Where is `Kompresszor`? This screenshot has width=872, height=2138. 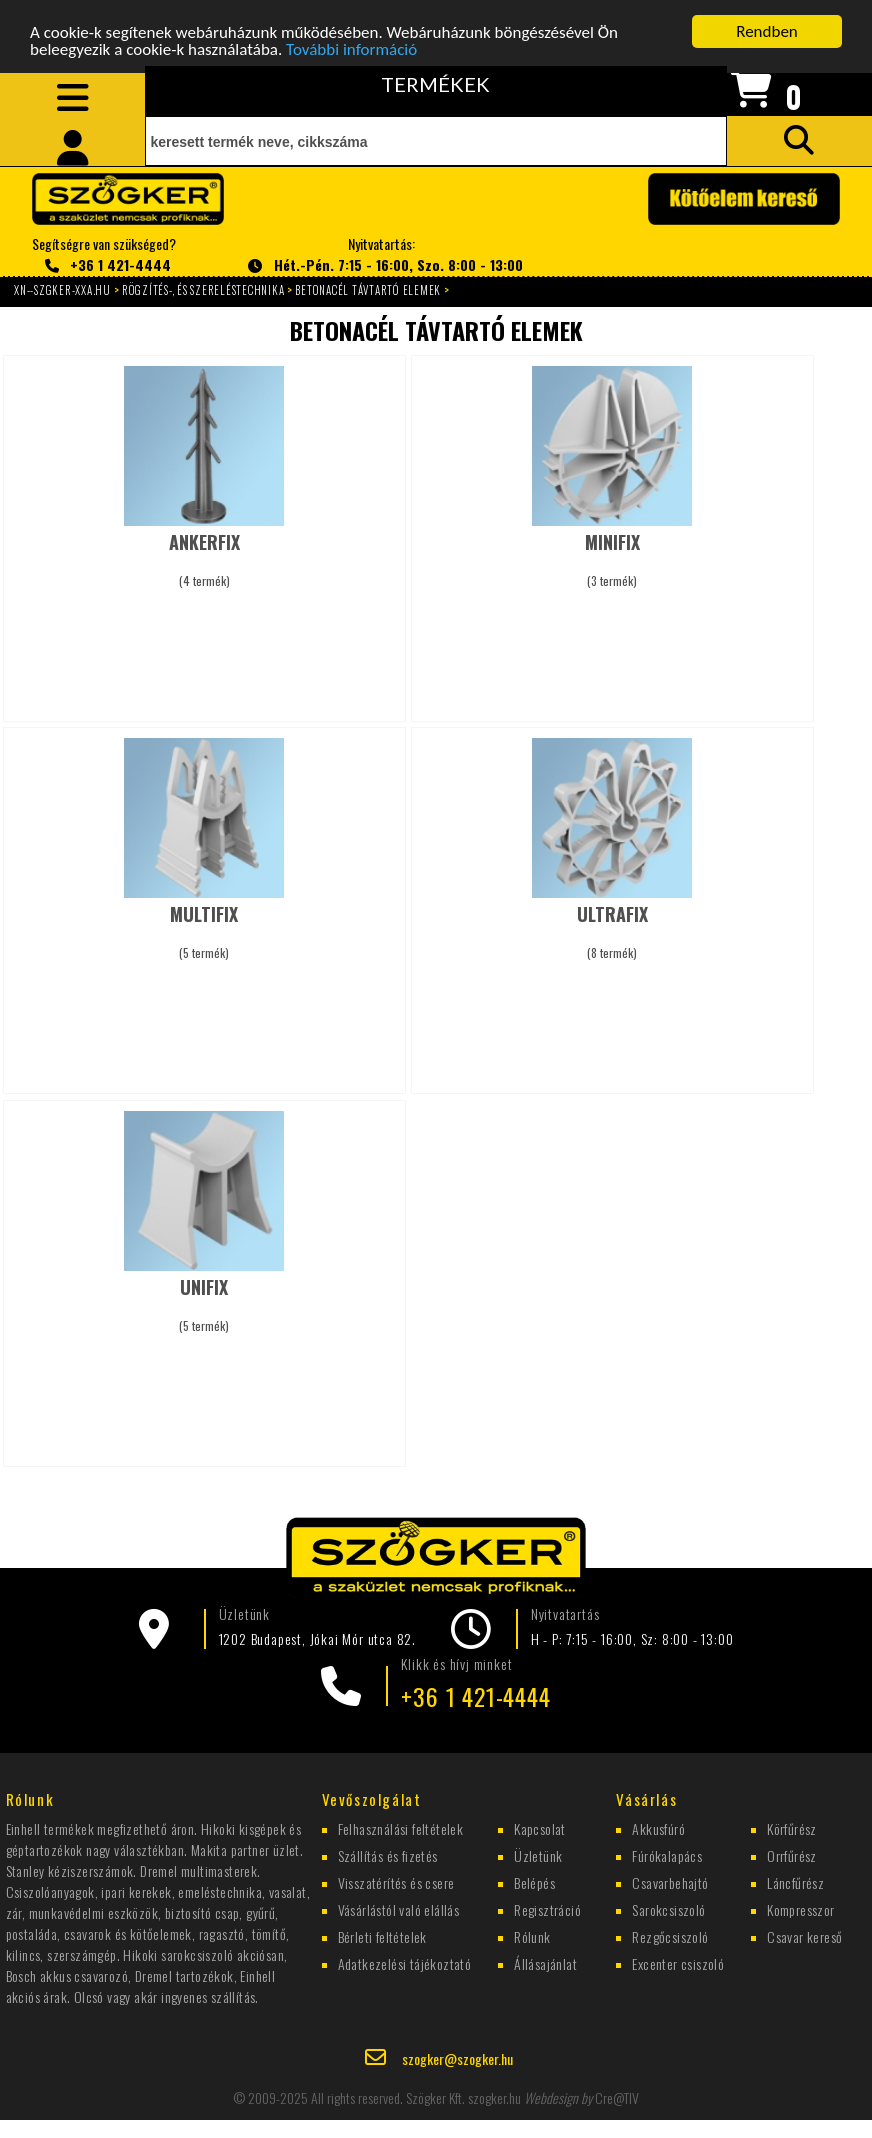
Kompresszor is located at coordinates (800, 1908).